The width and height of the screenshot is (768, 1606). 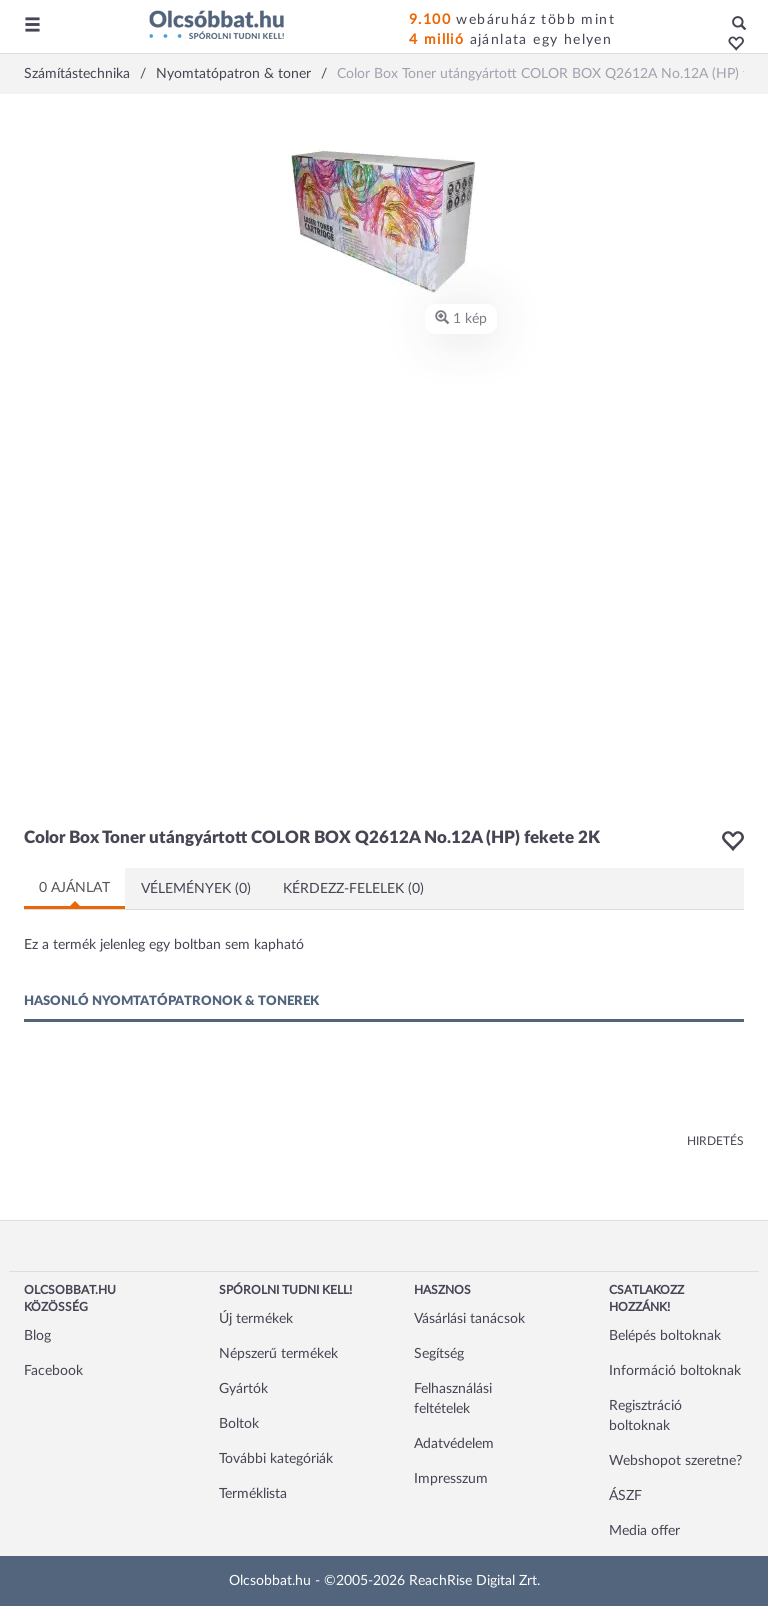 I want to click on Segítség, so click(x=439, y=1354).